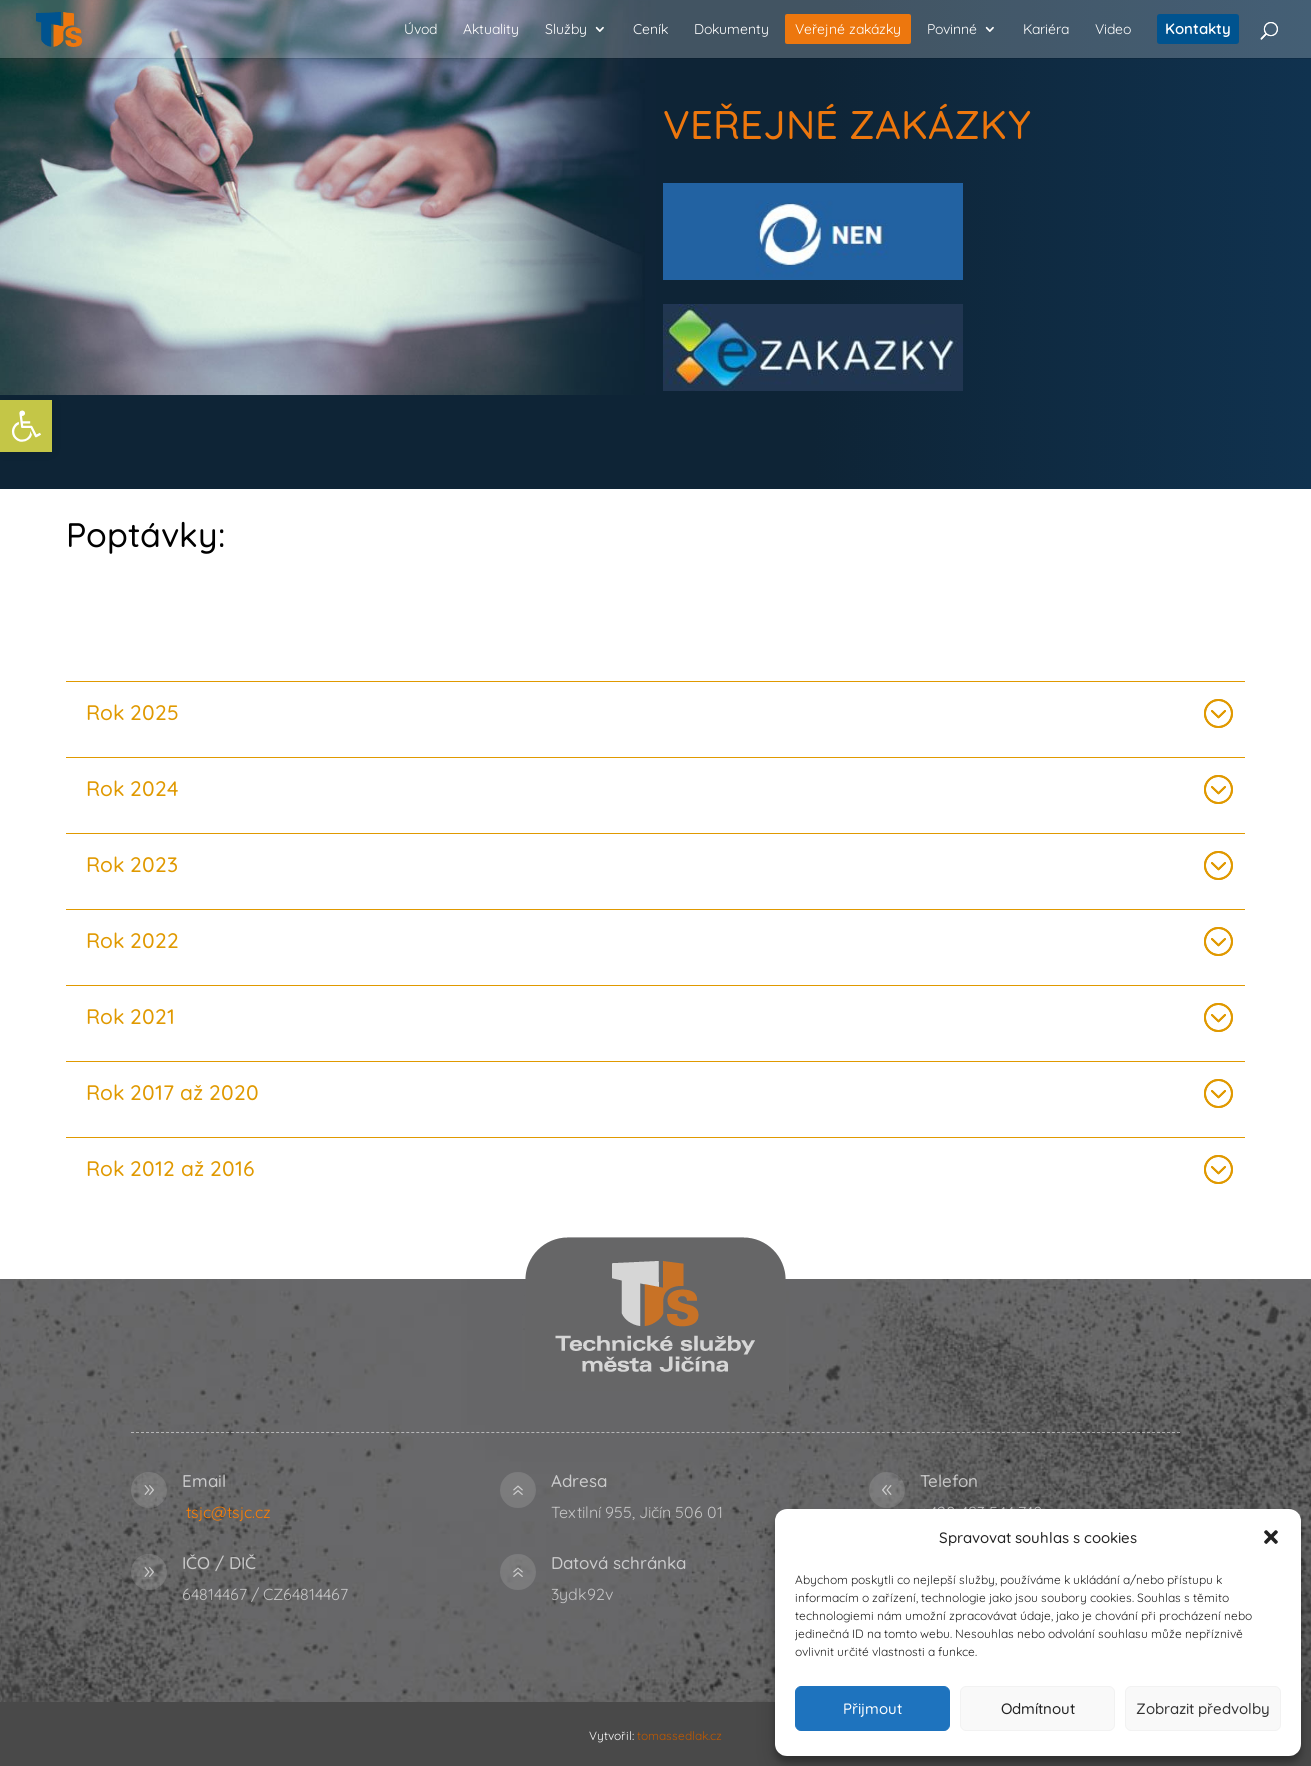 The height and width of the screenshot is (1766, 1311). I want to click on tsjc@tsjc.cz [link], so click(228, 1512).